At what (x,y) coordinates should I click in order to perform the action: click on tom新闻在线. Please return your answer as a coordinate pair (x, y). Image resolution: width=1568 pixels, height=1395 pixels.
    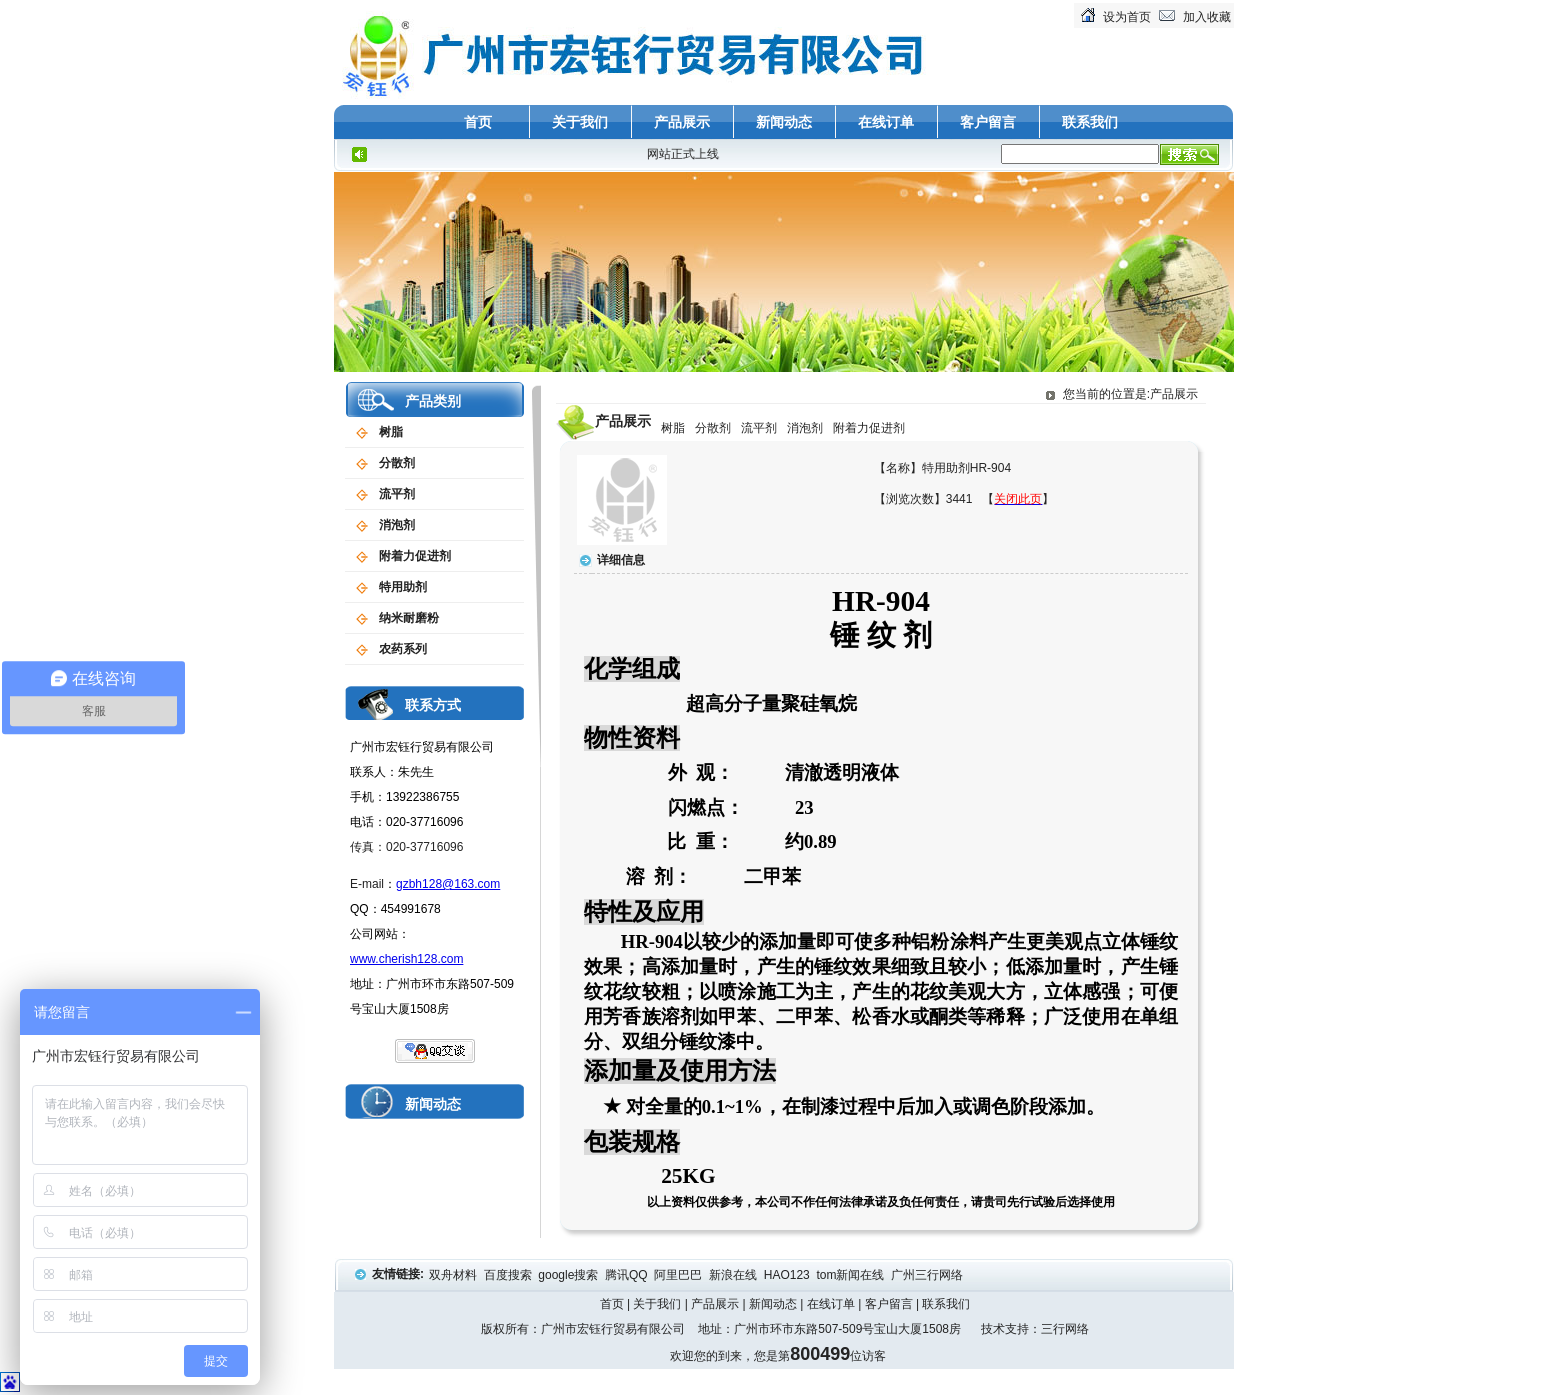
    Looking at the image, I should click on (851, 1275).